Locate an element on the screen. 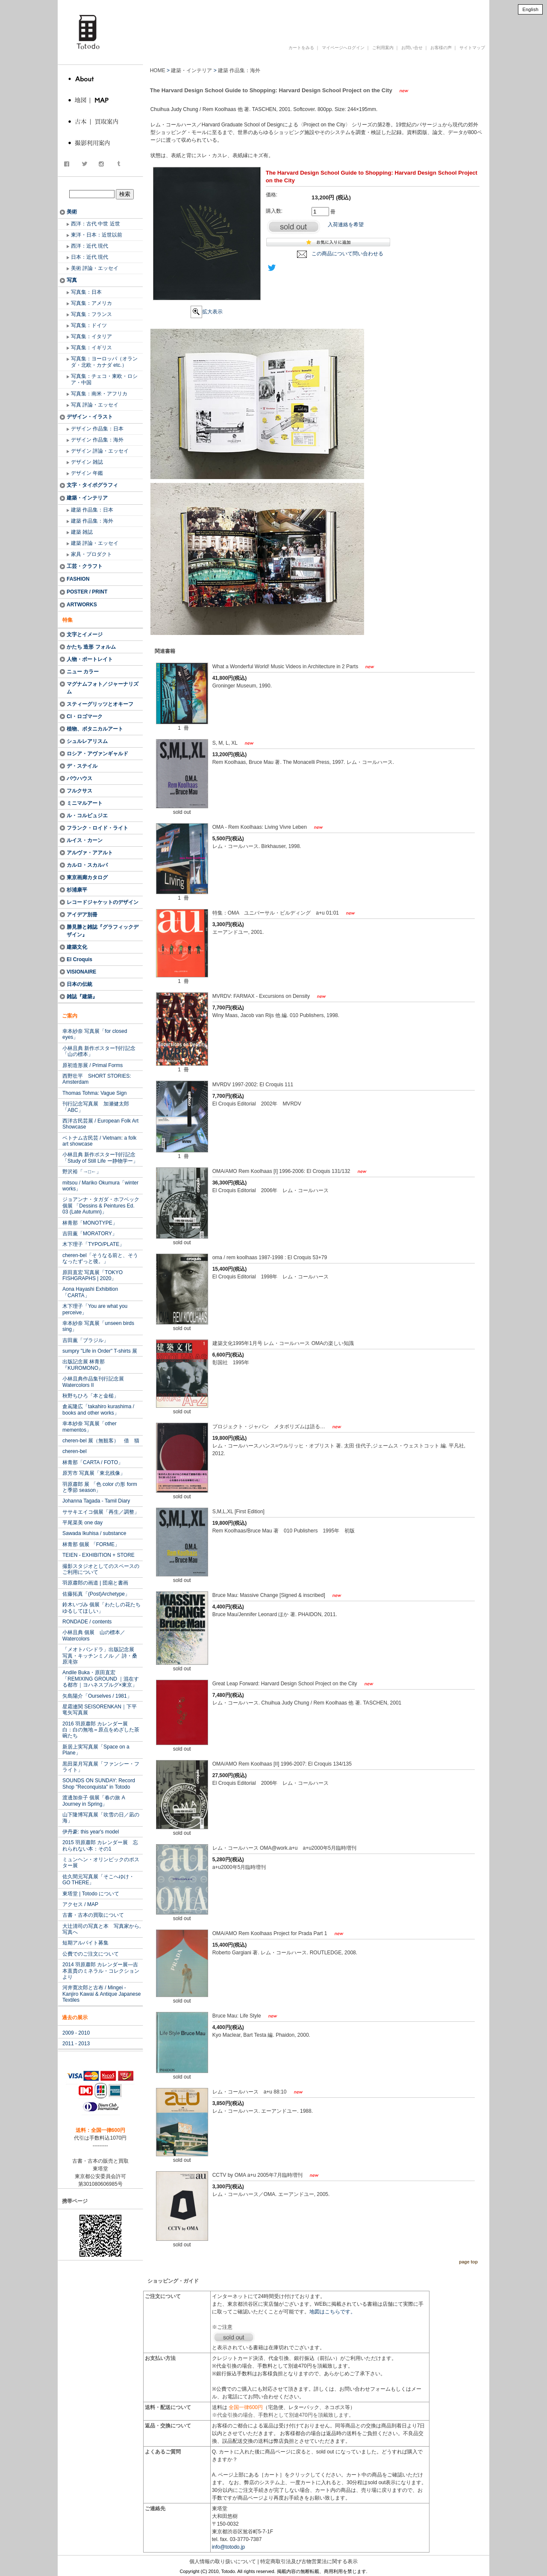  ロシア・アヴァンギャルド is located at coordinates (97, 754).